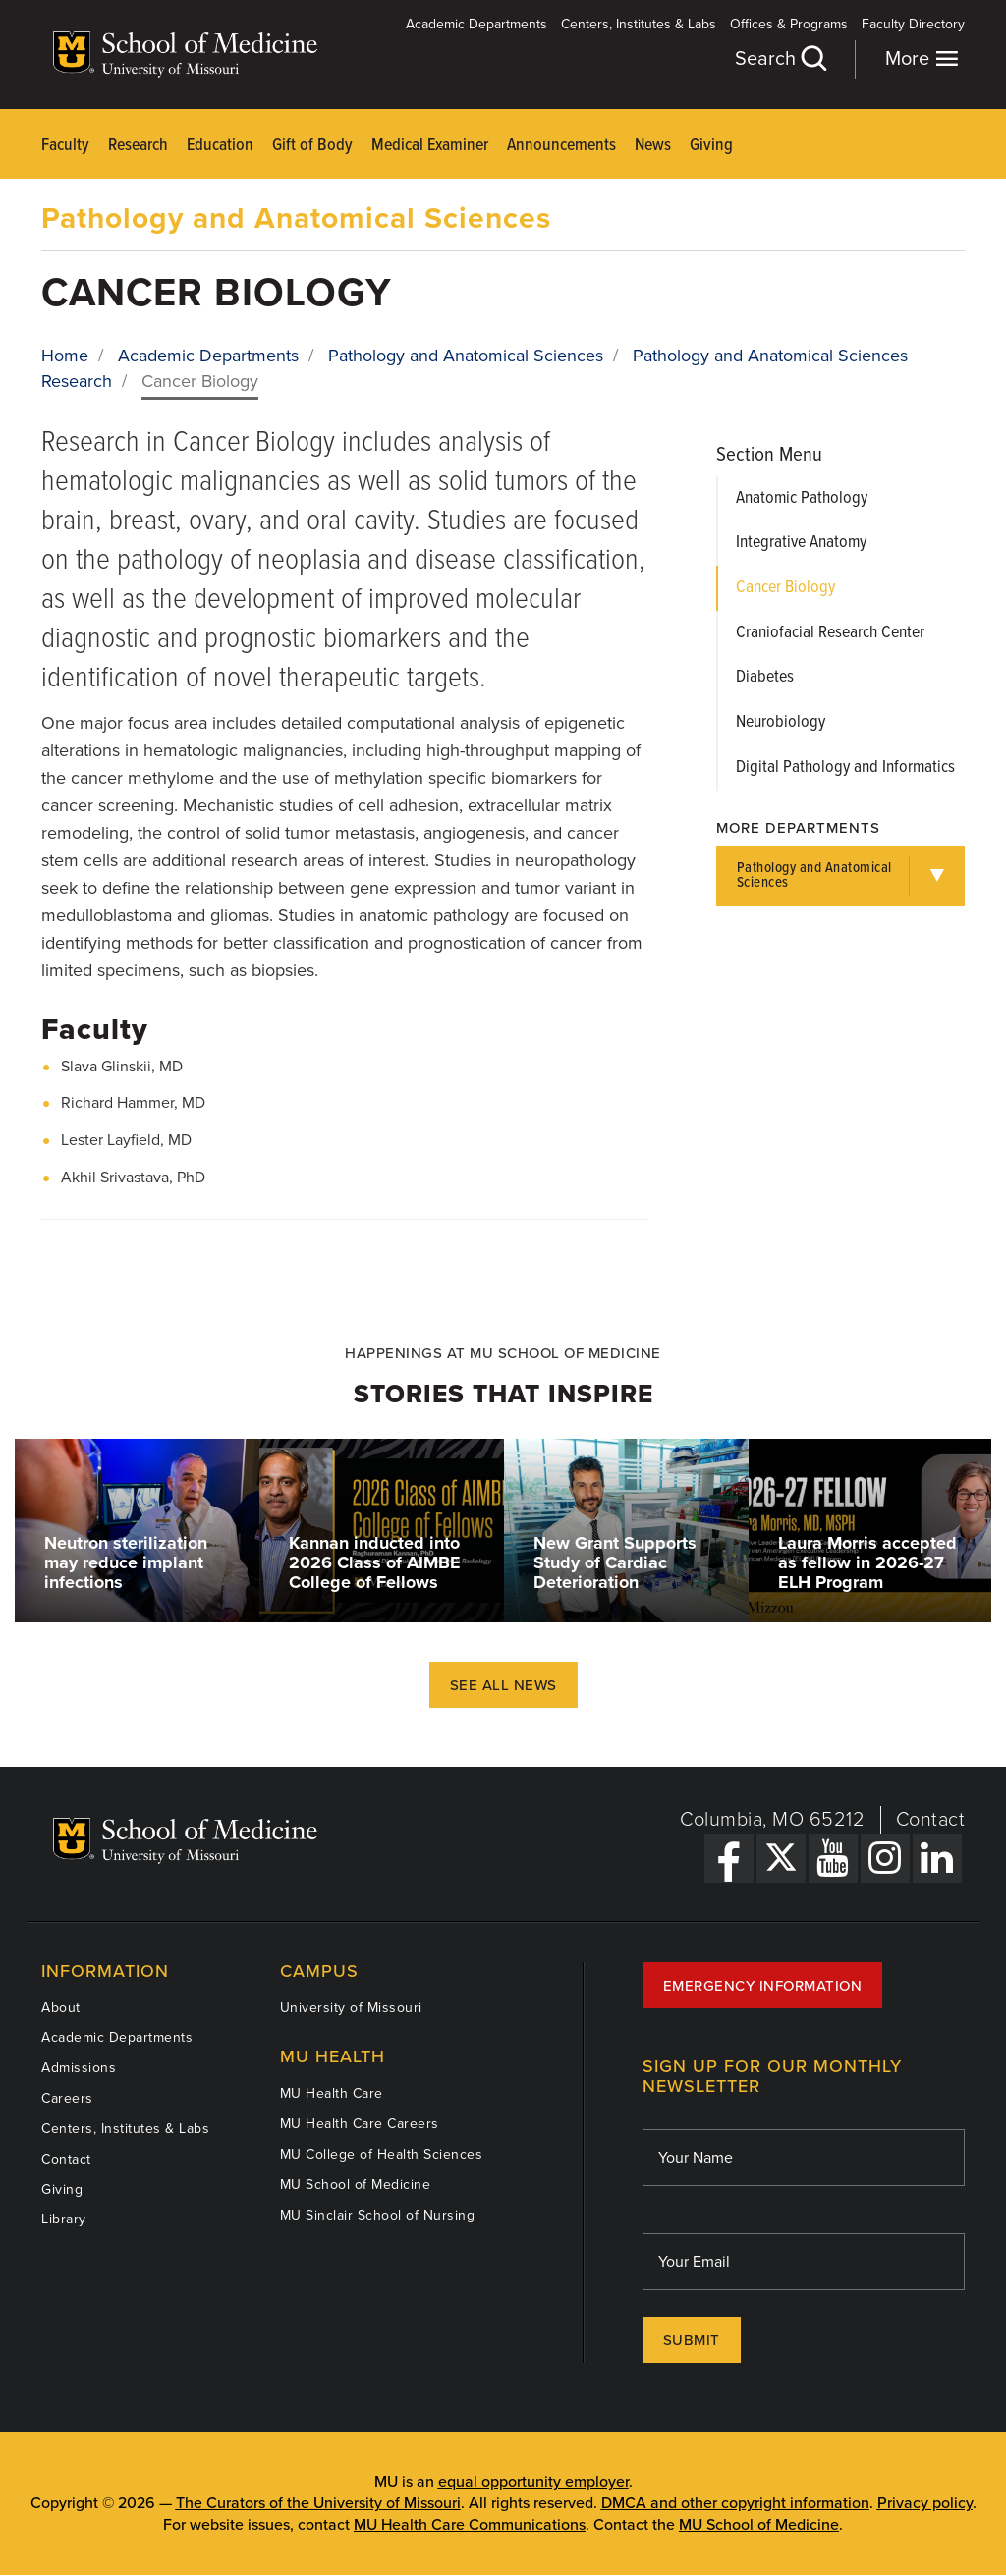 The width and height of the screenshot is (1006, 2576). Describe the element at coordinates (78, 2067) in the screenshot. I see `Admissions` at that location.